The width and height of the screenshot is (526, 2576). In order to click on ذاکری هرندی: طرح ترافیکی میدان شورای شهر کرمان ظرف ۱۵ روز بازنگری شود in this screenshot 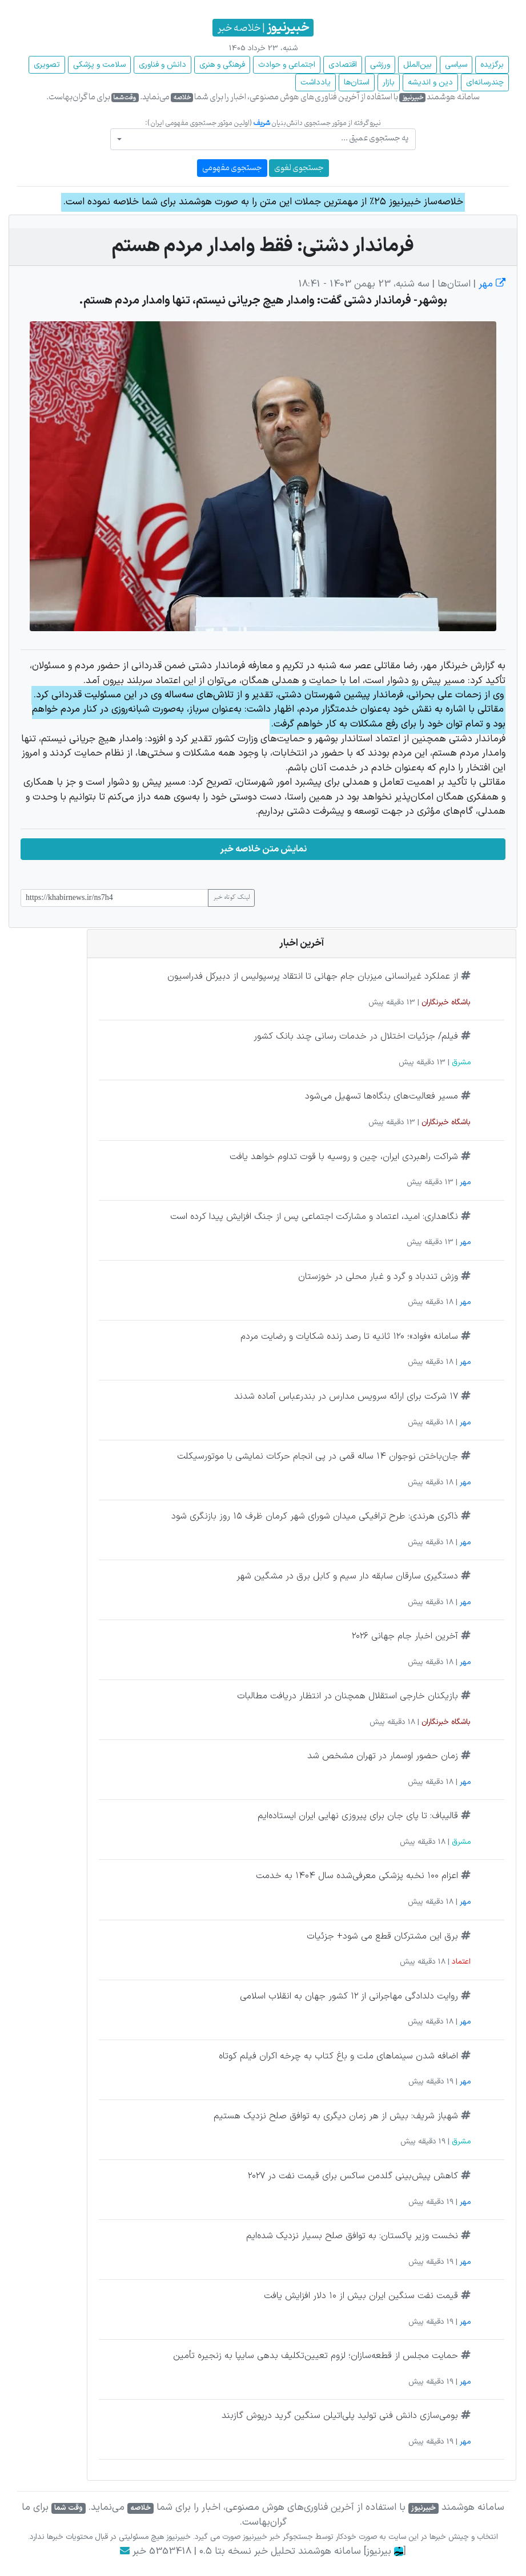, I will do `click(314, 1516)`.